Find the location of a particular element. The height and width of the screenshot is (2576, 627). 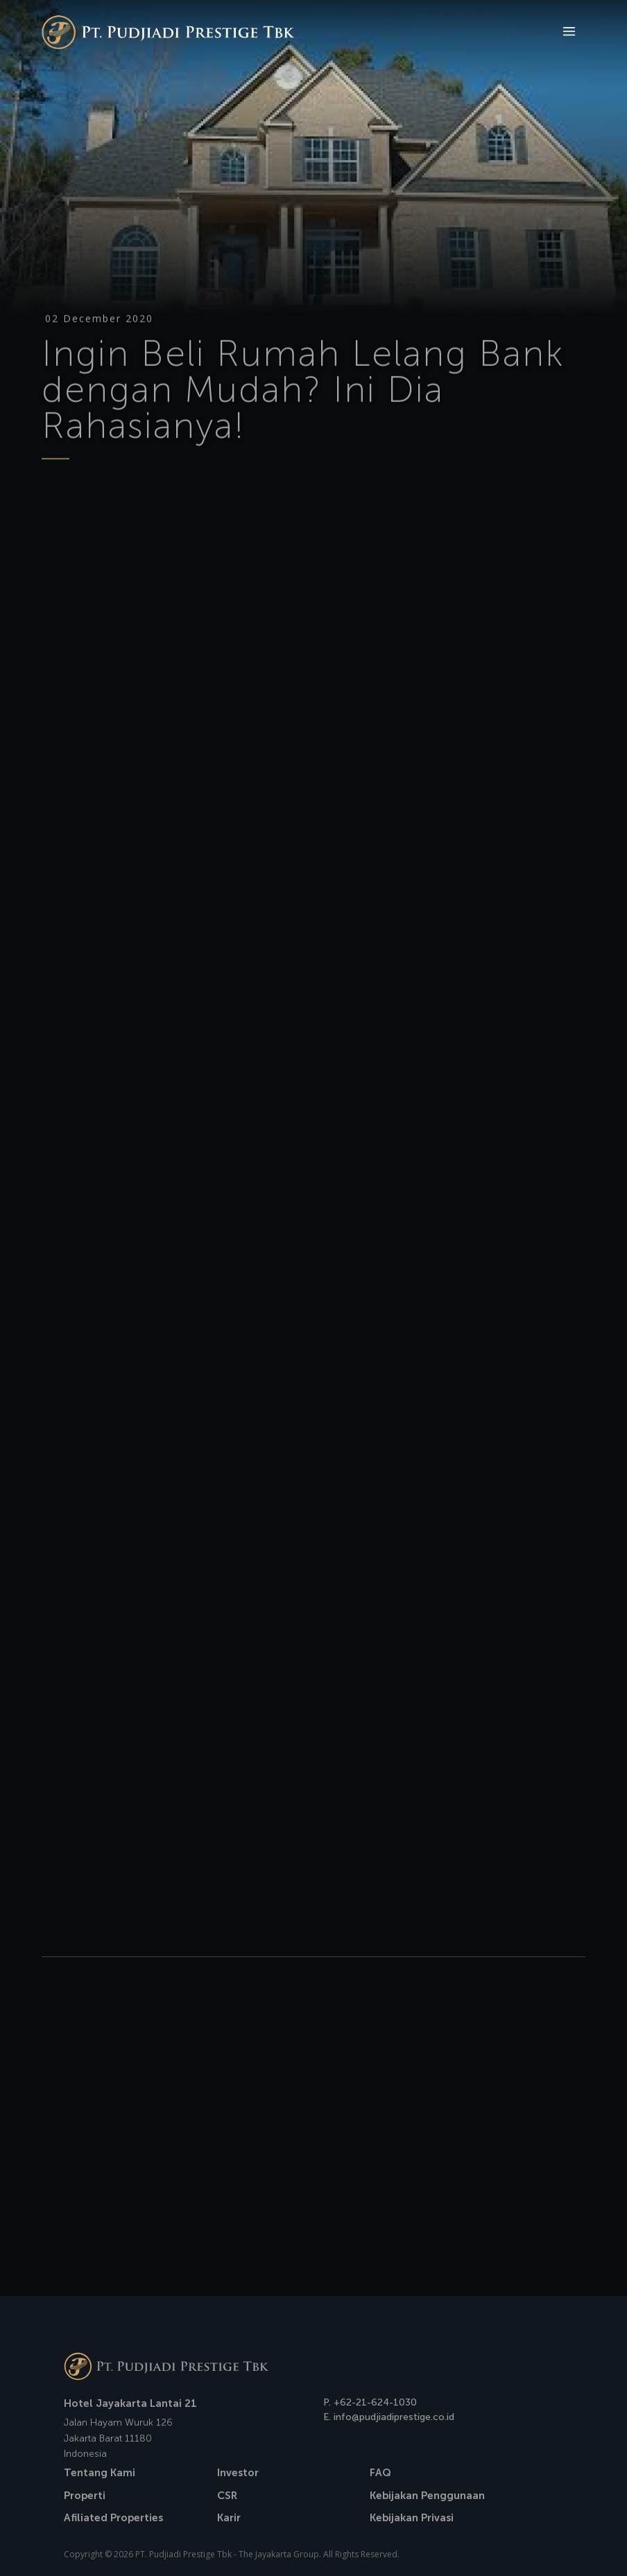

FAQ is located at coordinates (380, 2473).